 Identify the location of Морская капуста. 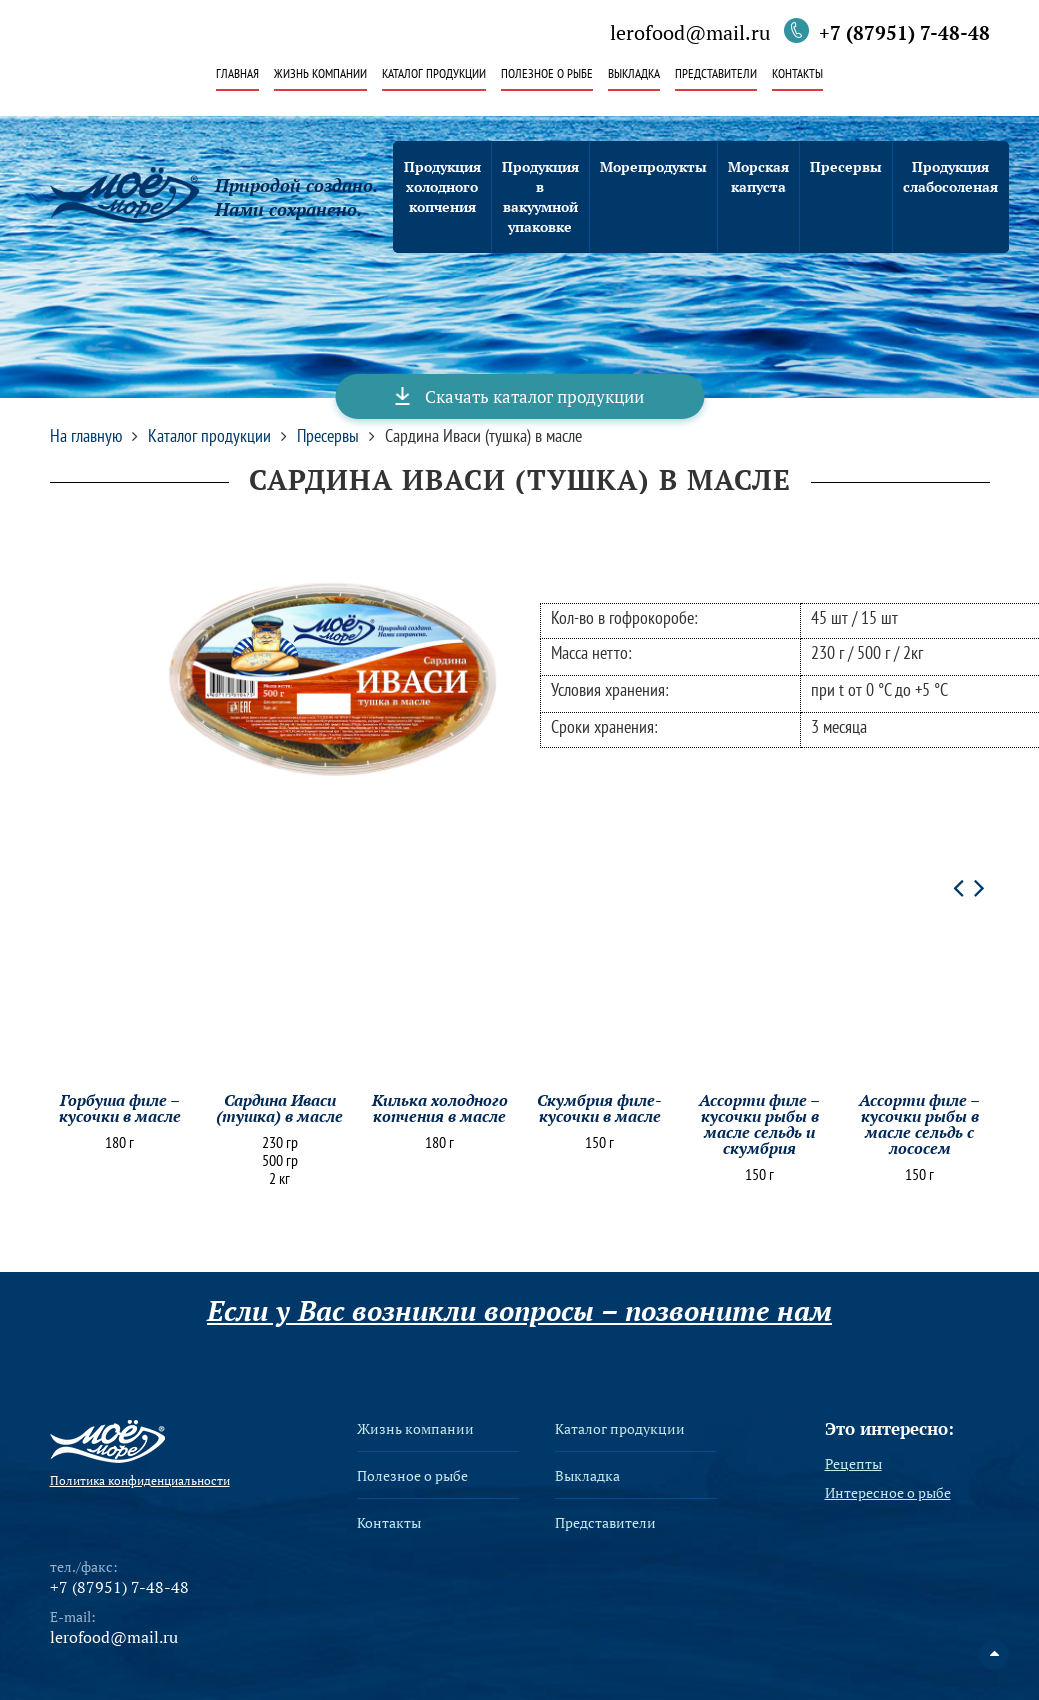
(758, 176).